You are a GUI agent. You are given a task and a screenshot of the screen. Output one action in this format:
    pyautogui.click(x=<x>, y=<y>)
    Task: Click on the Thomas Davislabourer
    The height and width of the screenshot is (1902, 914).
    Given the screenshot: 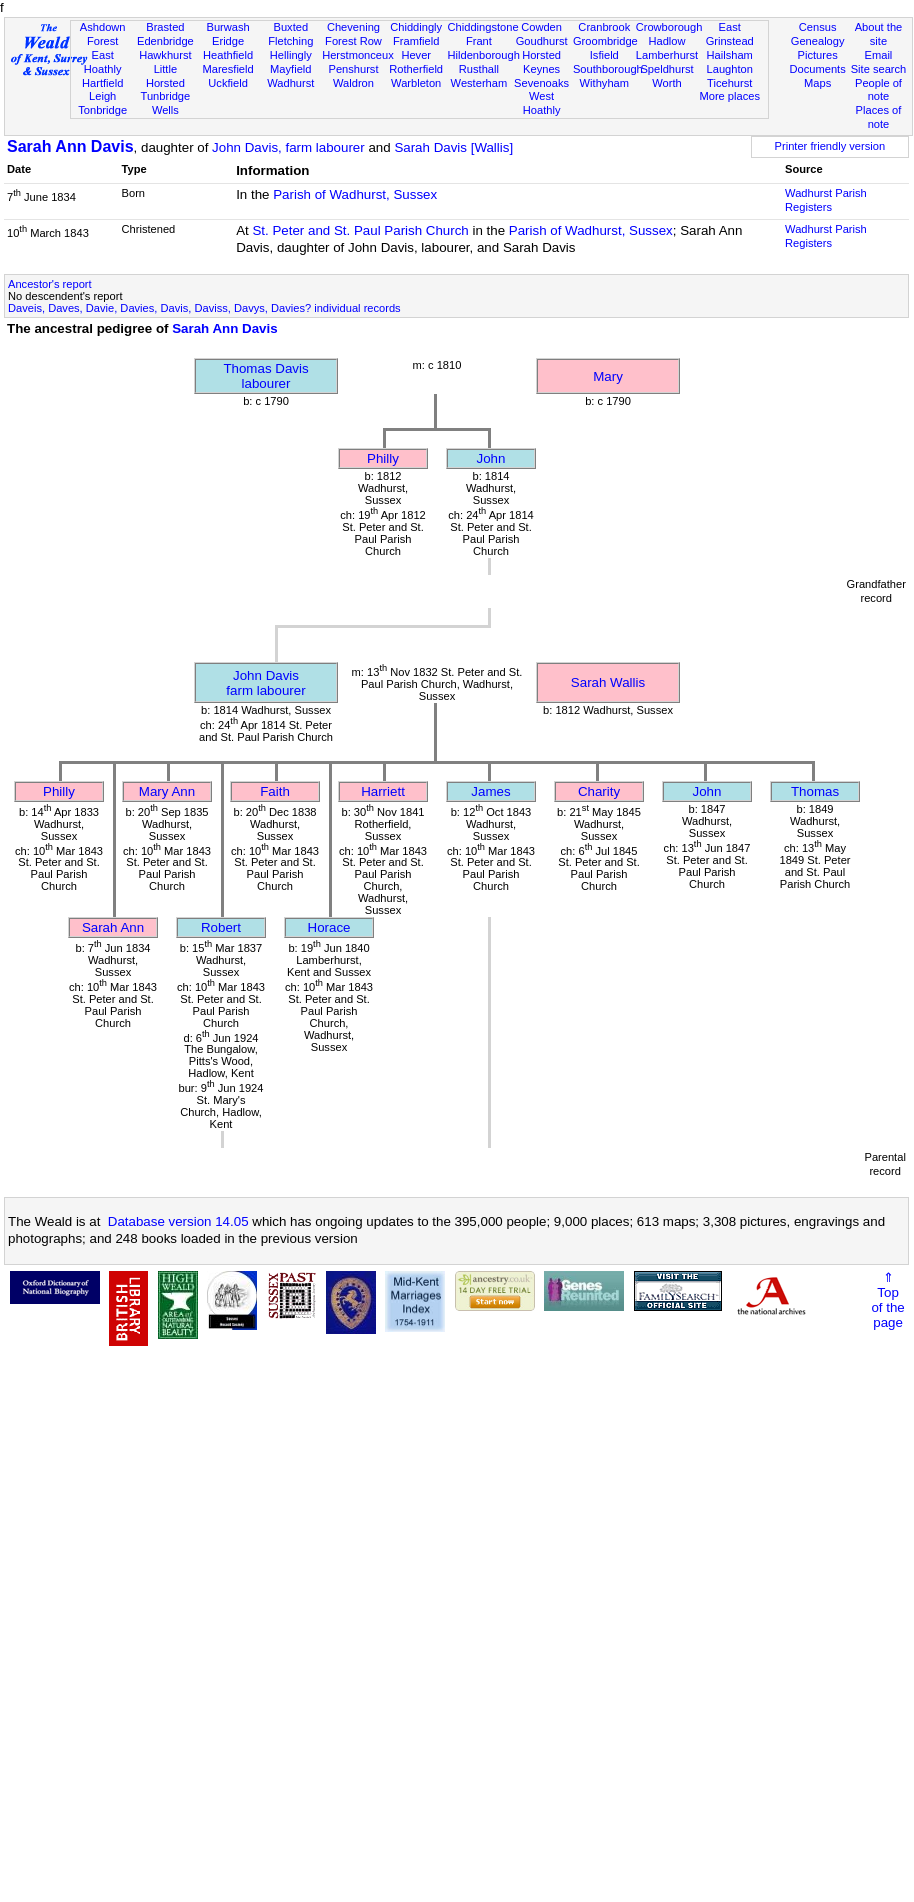 What is the action you would take?
    pyautogui.click(x=265, y=376)
    